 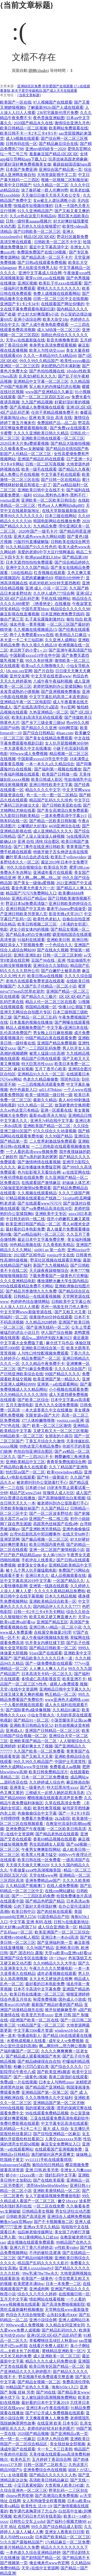 I want to click on 欧美肥婆丰满bbw, so click(x=28, y=2284).